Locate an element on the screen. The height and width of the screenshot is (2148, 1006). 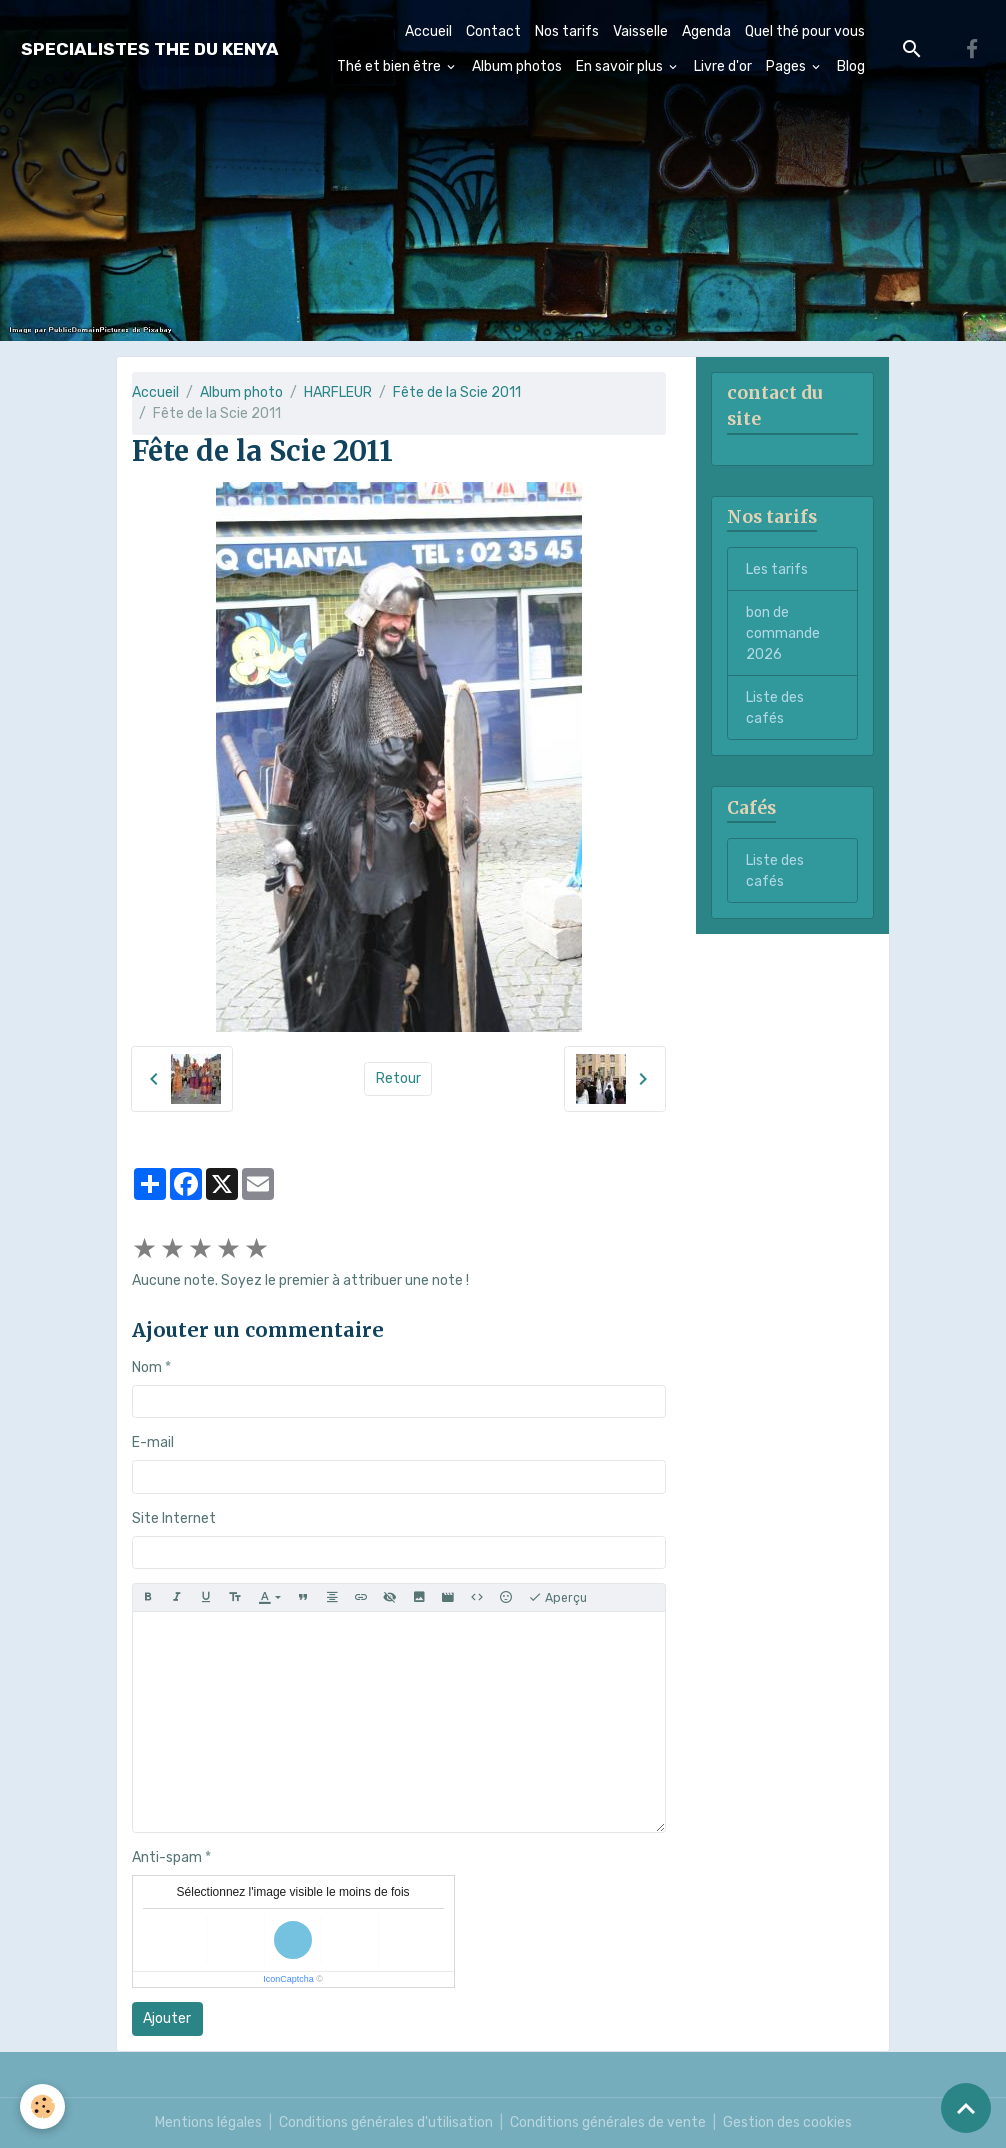
Aperçu is located at coordinates (557, 1598).